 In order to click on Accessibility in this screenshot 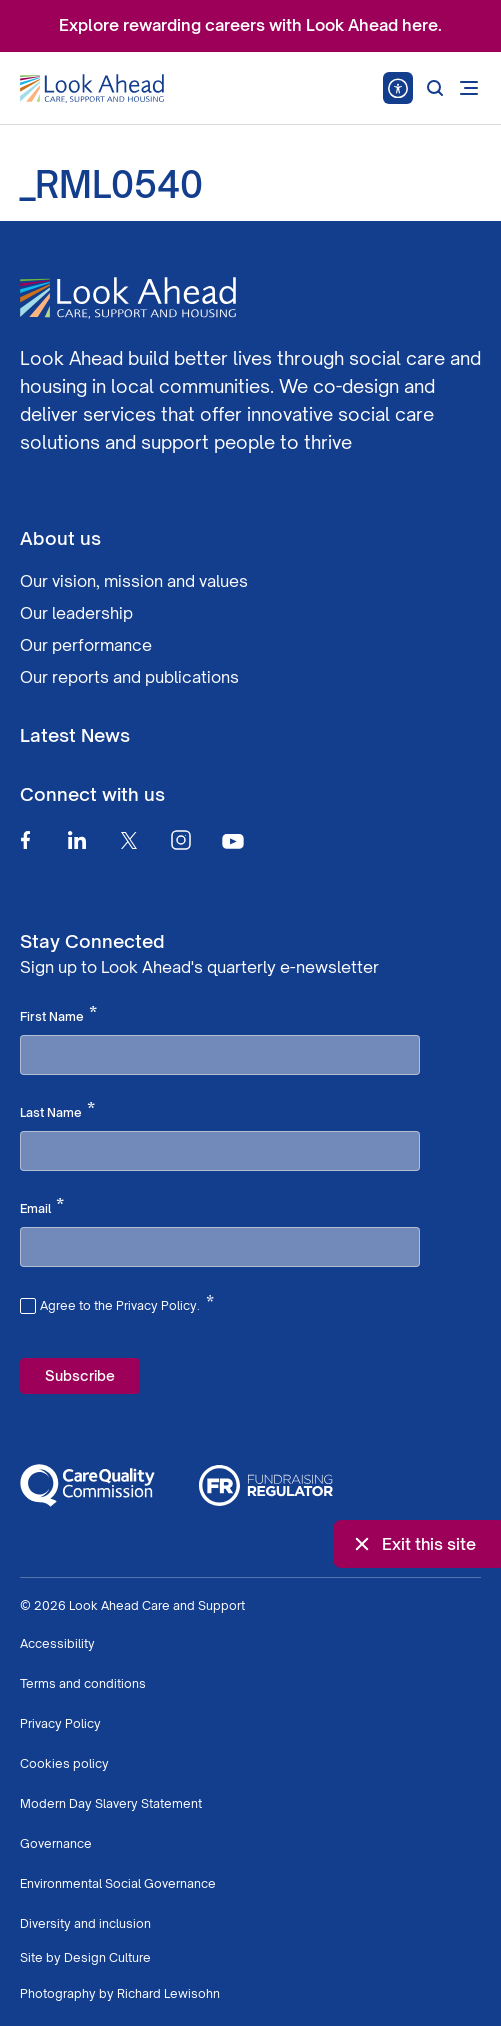, I will do `click(57, 1643)`.